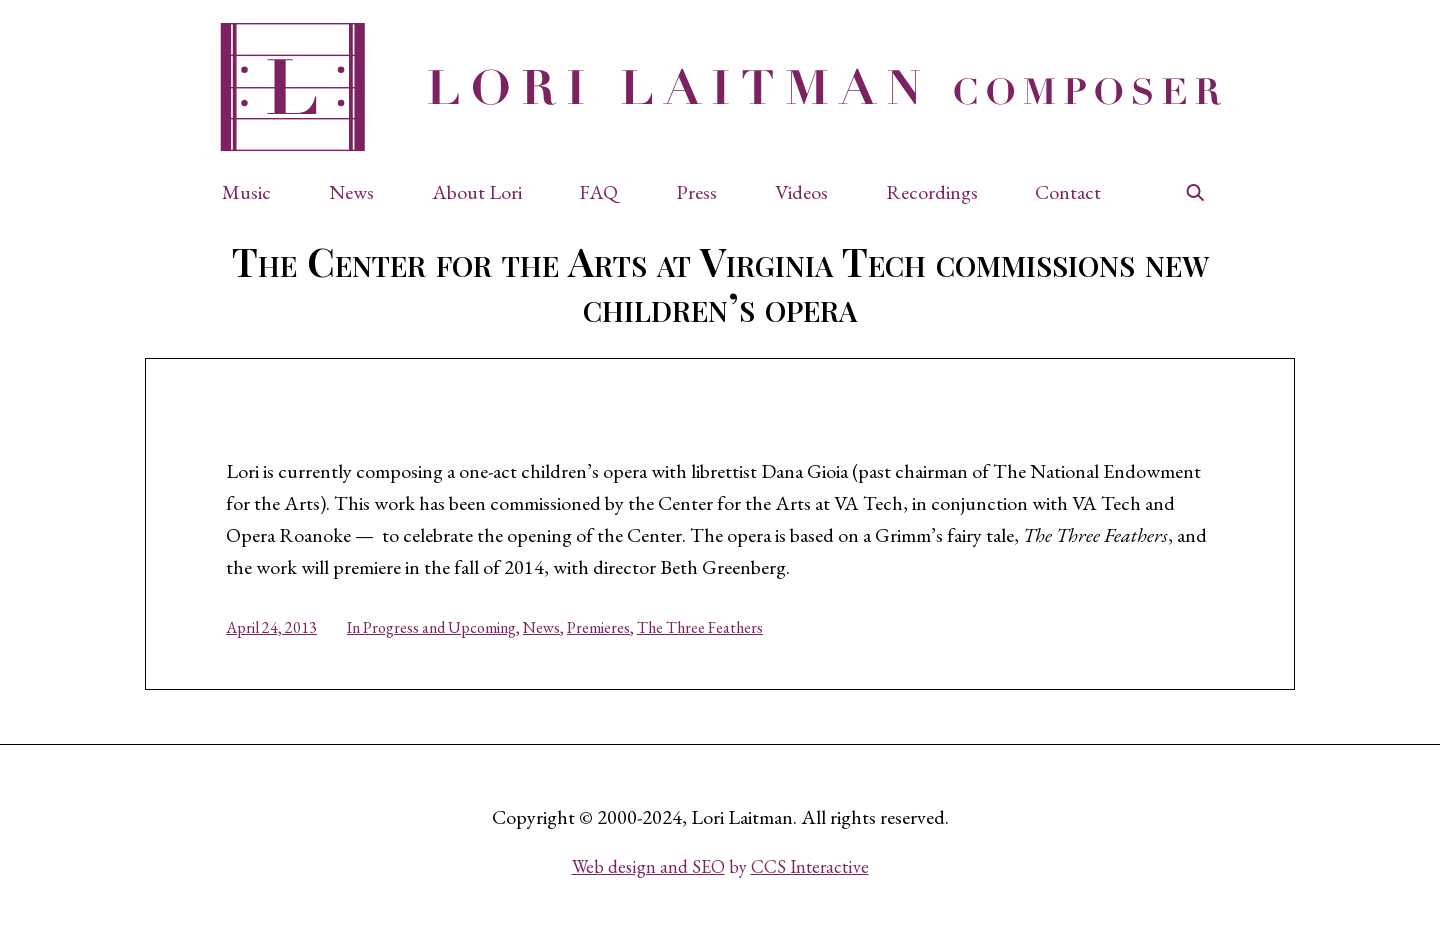 This screenshot has height=935, width=1440. What do you see at coordinates (271, 627) in the screenshot?
I see `April 24, 2013` at bounding box center [271, 627].